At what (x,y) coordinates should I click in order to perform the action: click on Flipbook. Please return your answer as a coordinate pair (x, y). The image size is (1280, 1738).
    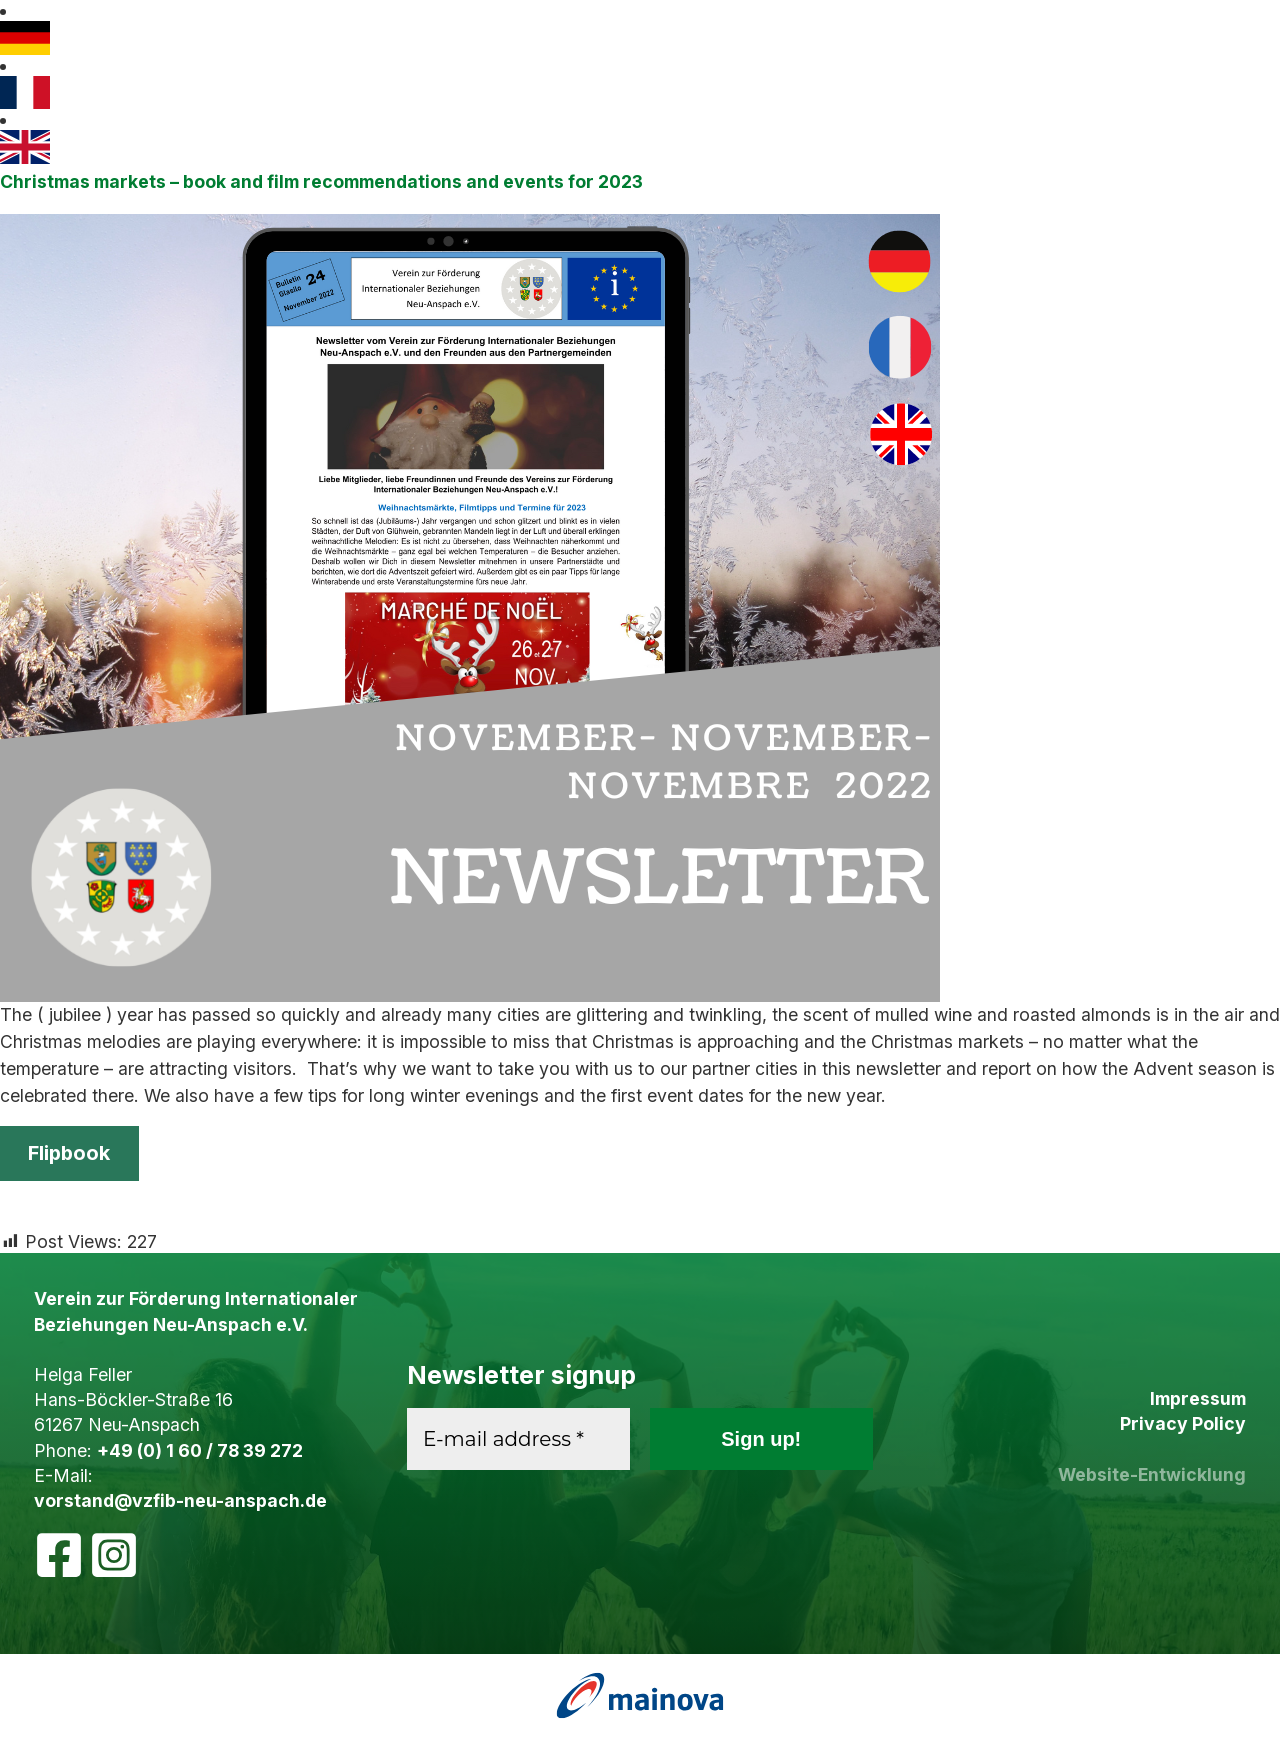
    Looking at the image, I should click on (69, 1153).